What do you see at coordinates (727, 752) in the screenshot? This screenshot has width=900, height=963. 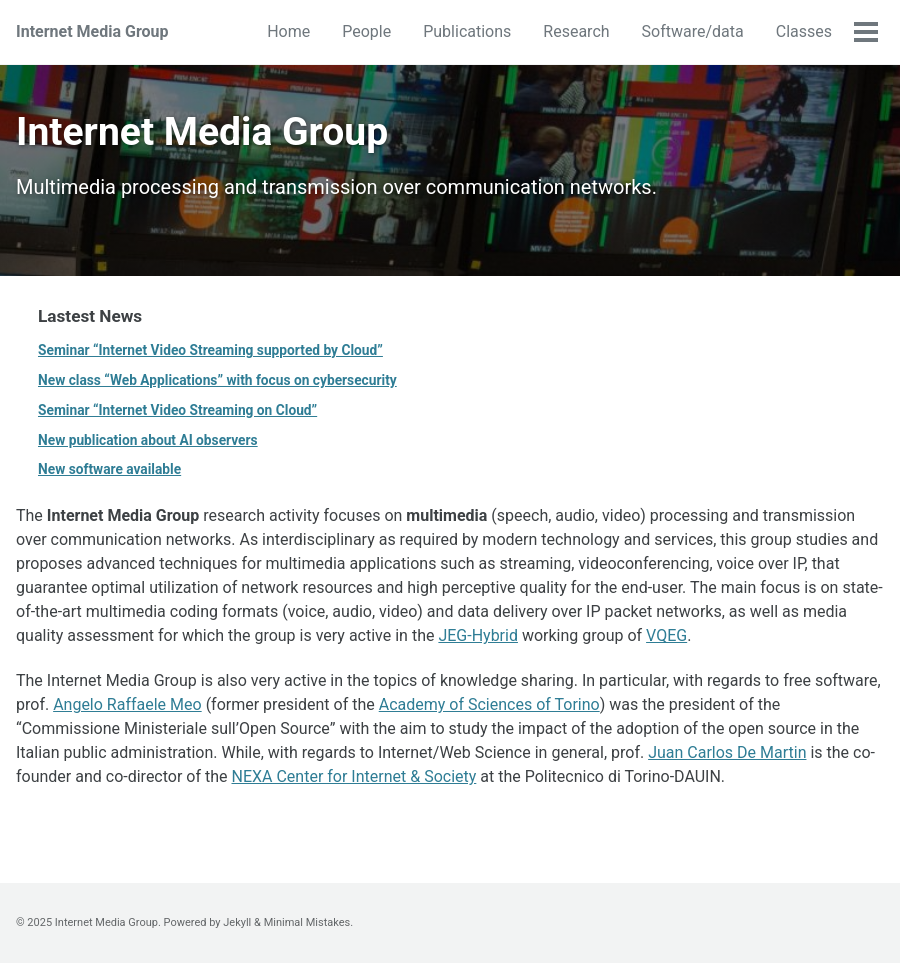 I see `Juan Carlos De Martin` at bounding box center [727, 752].